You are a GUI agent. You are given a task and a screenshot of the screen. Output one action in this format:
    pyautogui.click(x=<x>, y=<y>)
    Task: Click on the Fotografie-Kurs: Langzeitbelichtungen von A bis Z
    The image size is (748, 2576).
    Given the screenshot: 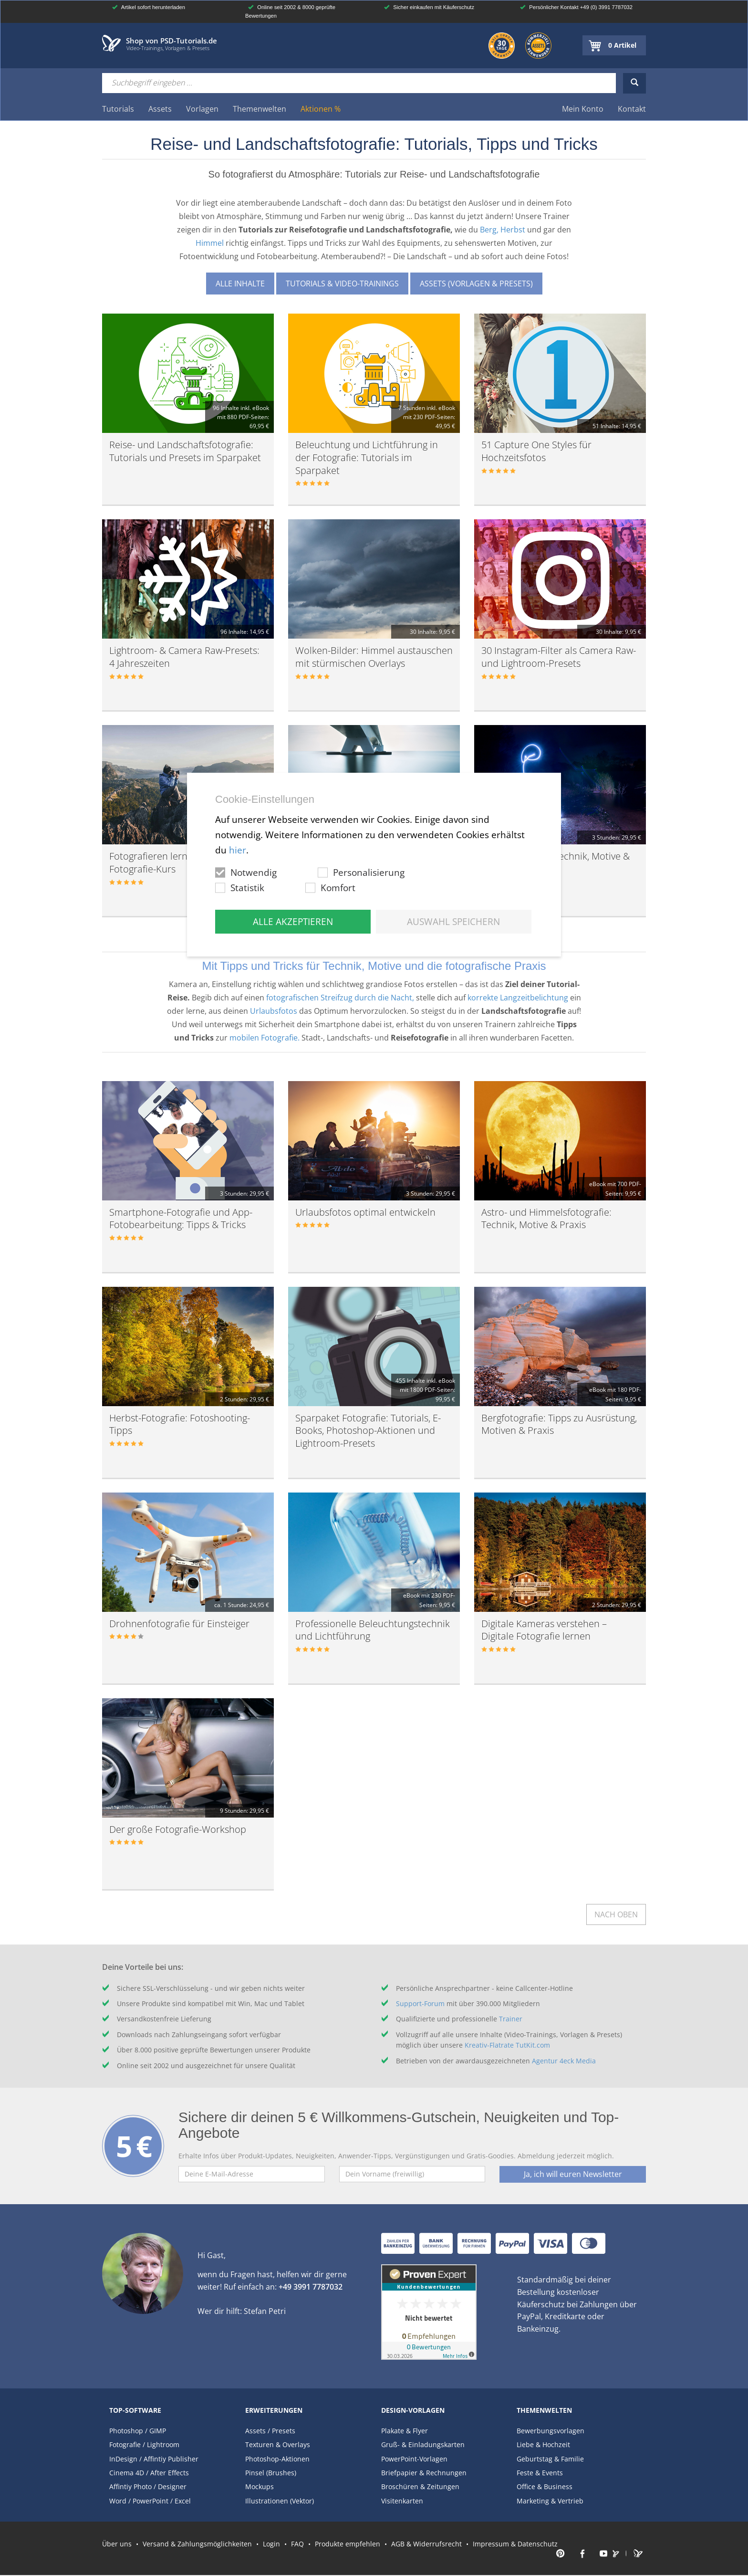 What is the action you would take?
    pyautogui.click(x=366, y=862)
    